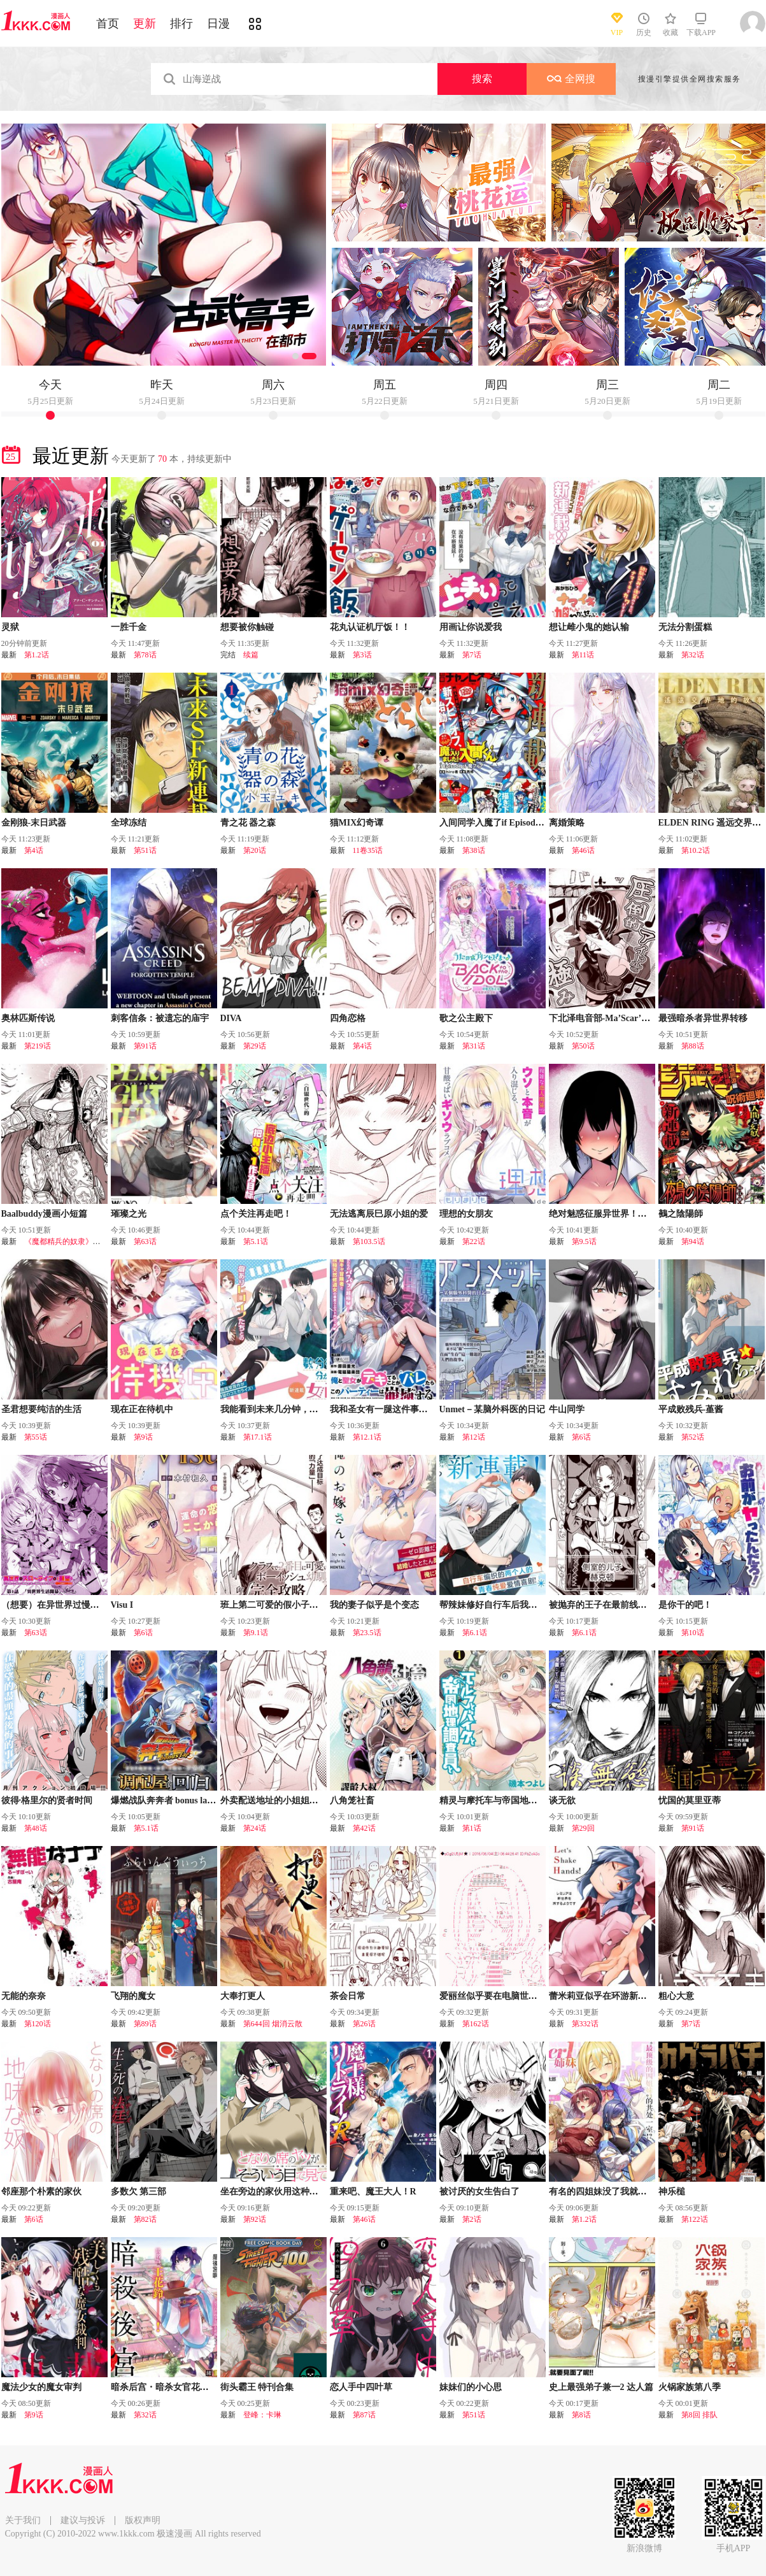 The height and width of the screenshot is (2576, 766). Describe the element at coordinates (361, 2387) in the screenshot. I see `恋人手中四叶草` at that location.